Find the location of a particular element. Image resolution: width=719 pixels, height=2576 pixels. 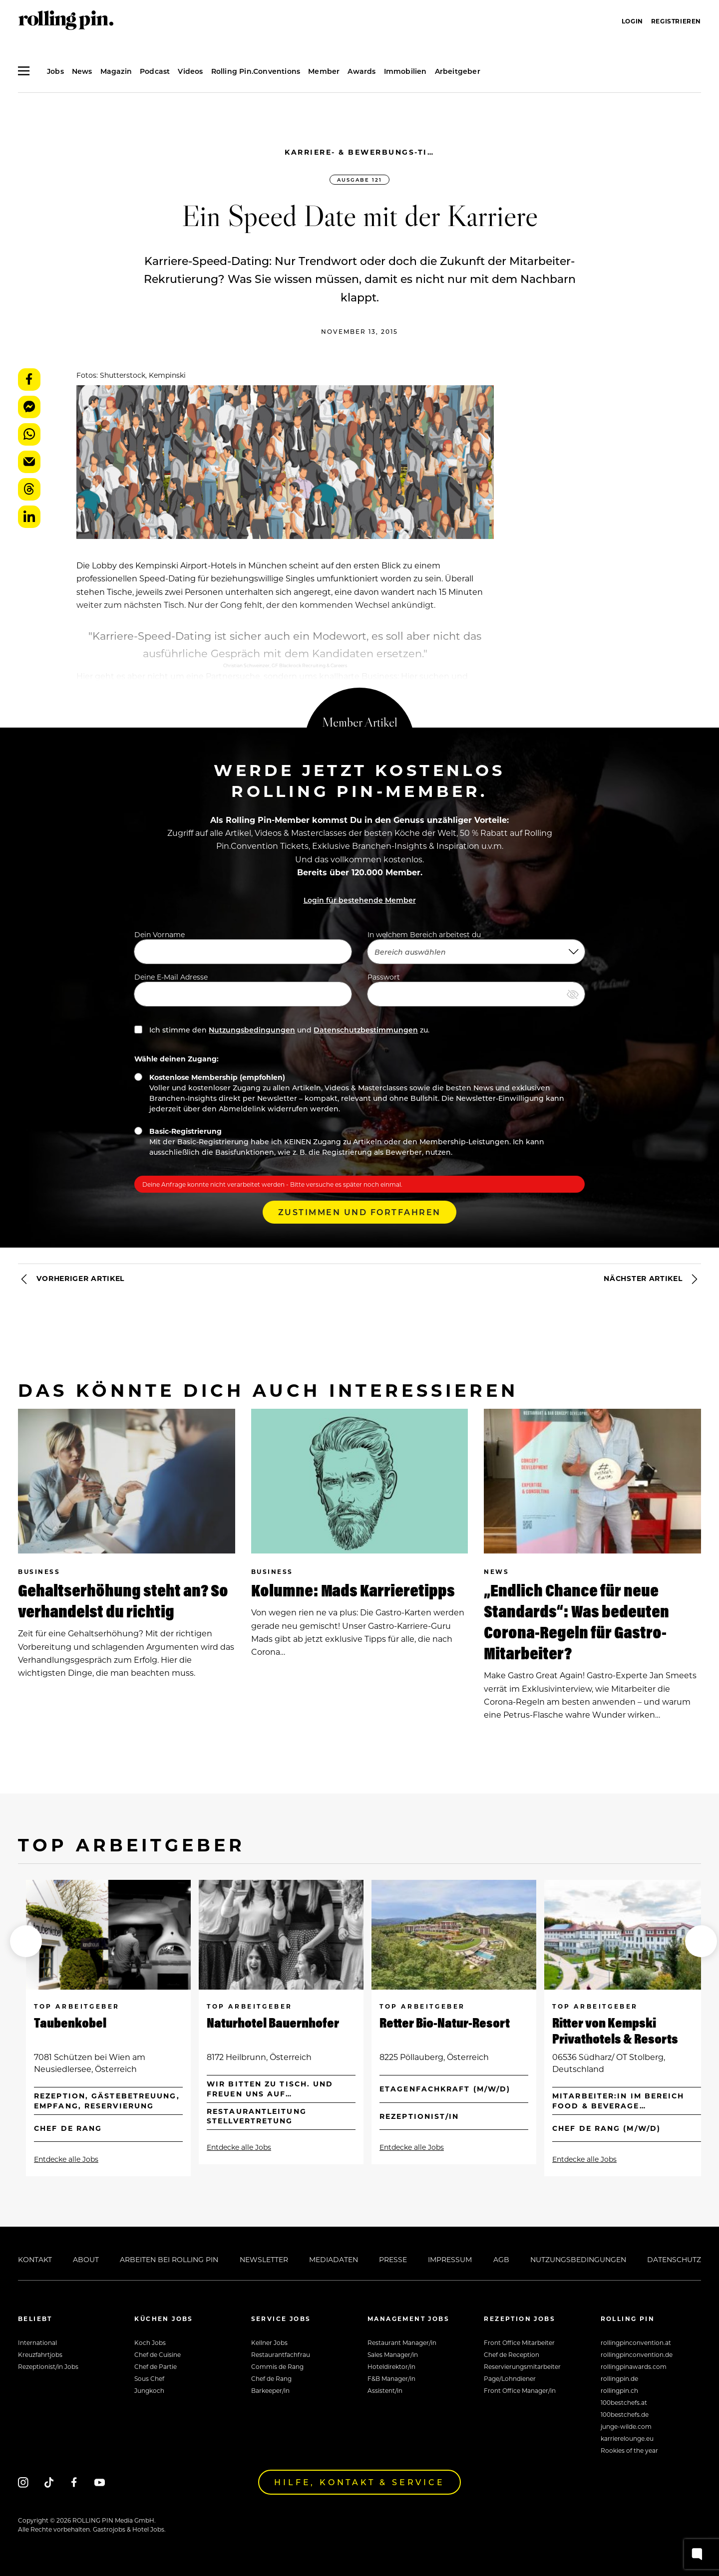

Barkeeper/in is located at coordinates (270, 2390).